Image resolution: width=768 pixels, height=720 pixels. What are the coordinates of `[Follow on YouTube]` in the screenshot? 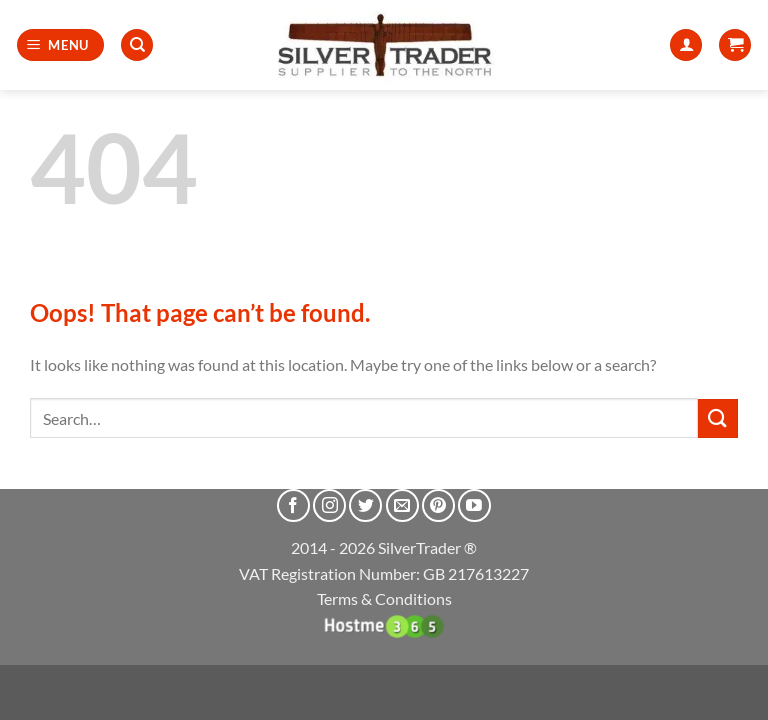 It's located at (474, 505).